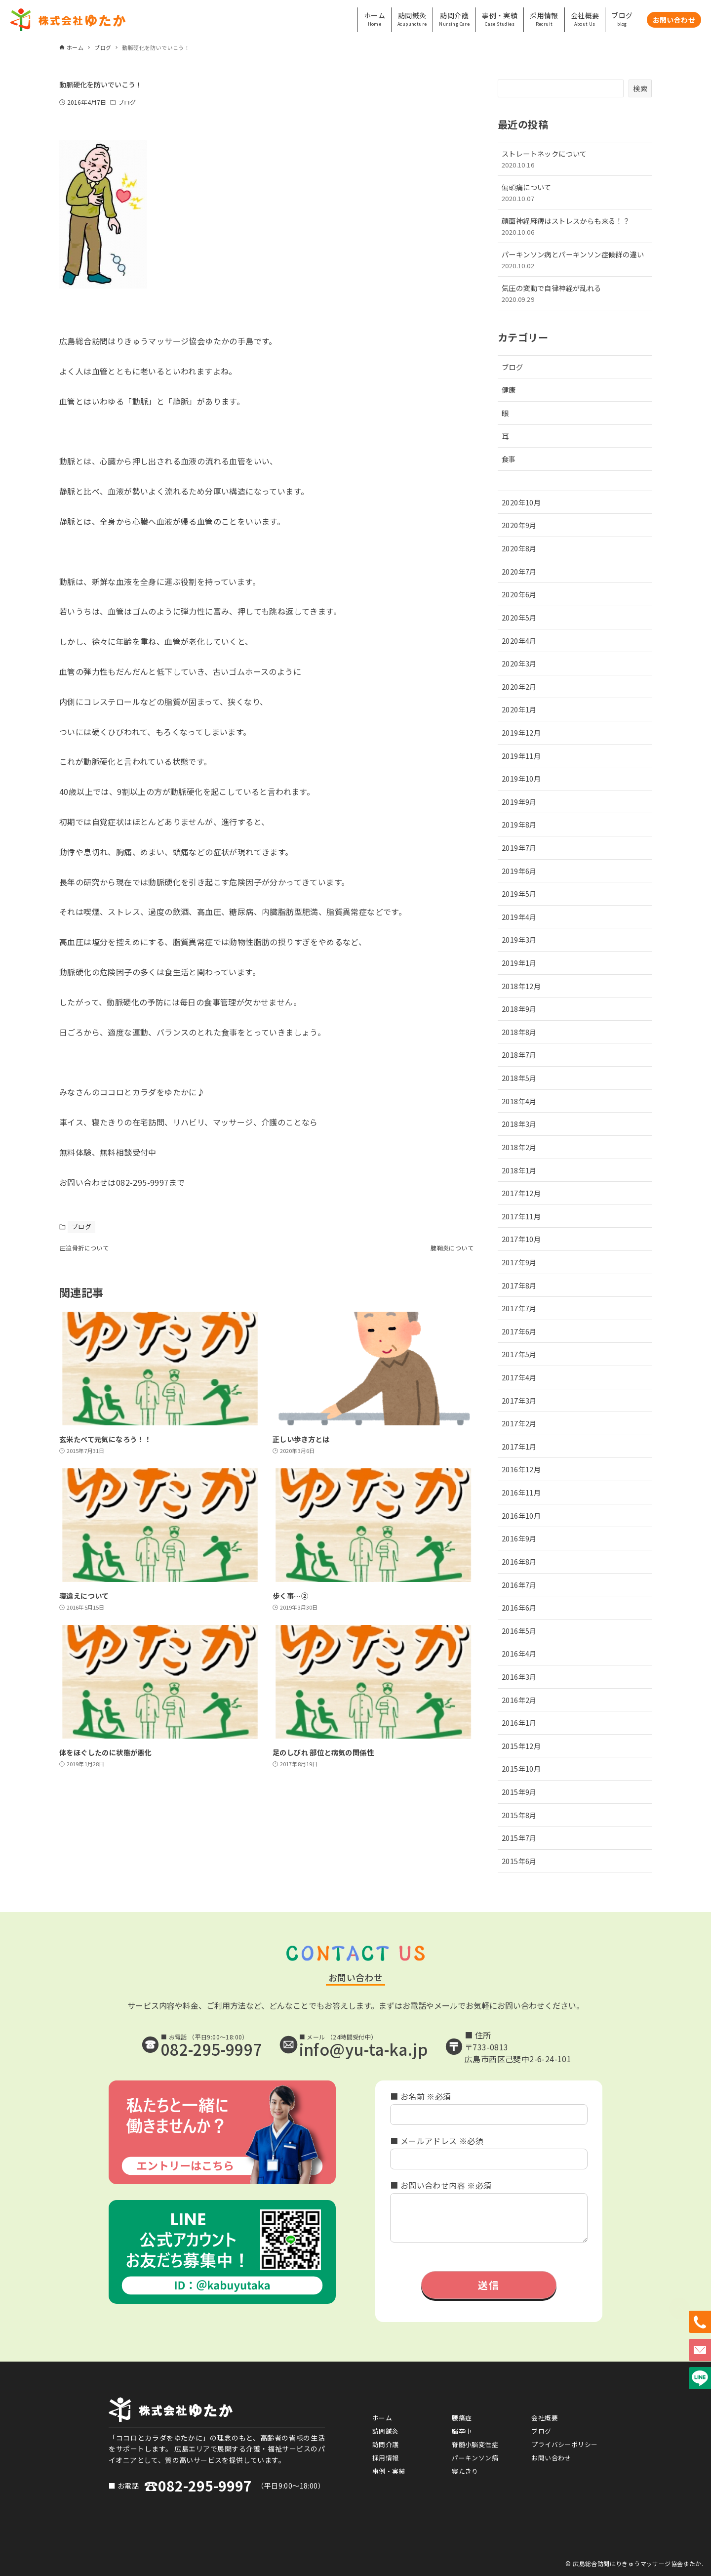 The height and width of the screenshot is (2576, 711). What do you see at coordinates (475, 2444) in the screenshot?
I see `脊髄小脳変性症` at bounding box center [475, 2444].